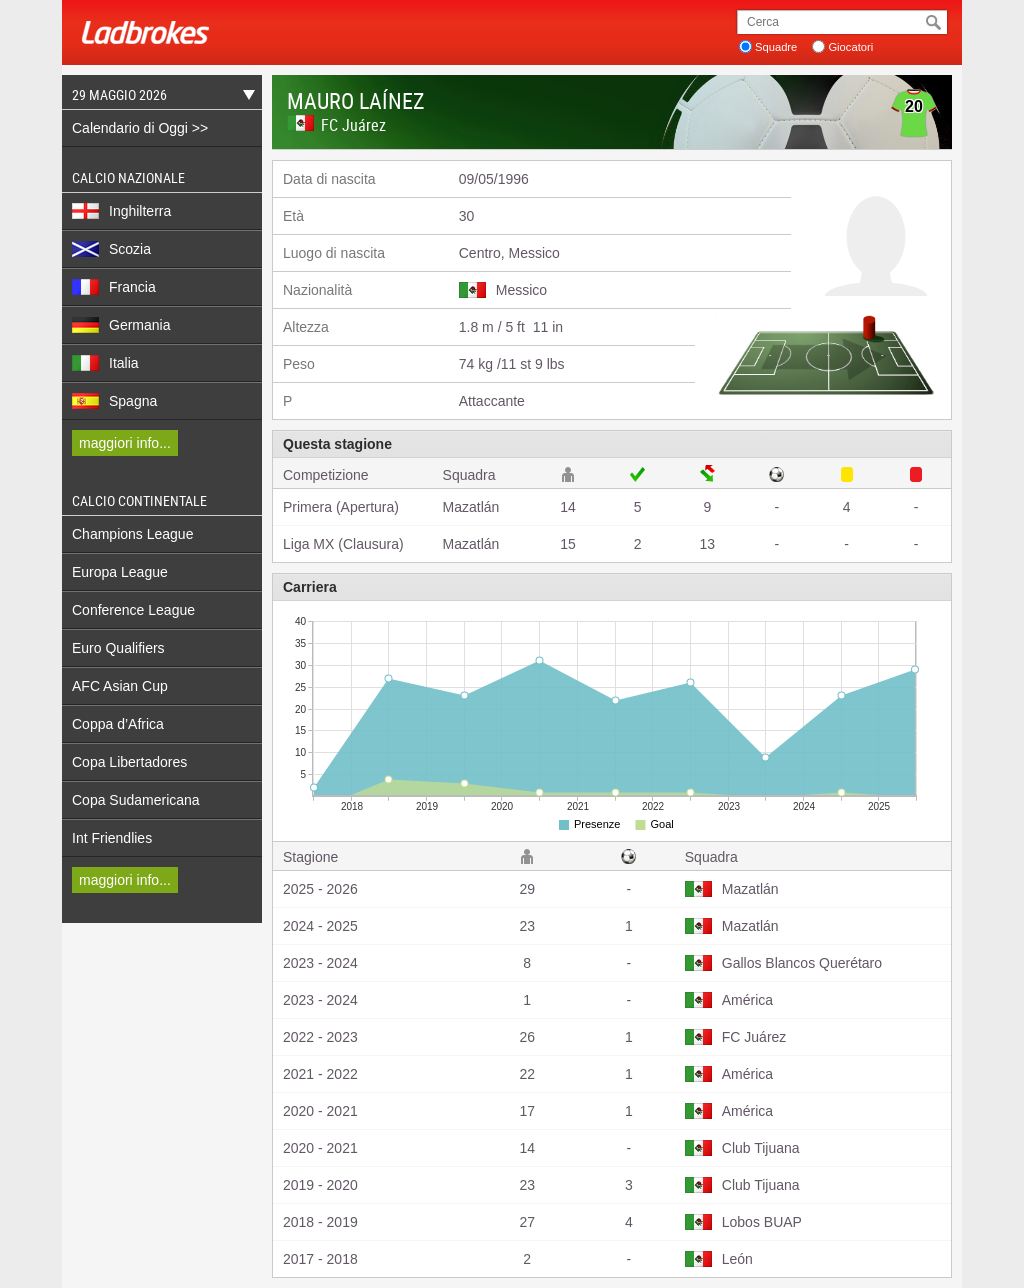  Describe the element at coordinates (568, 507) in the screenshot. I see `14` at that location.